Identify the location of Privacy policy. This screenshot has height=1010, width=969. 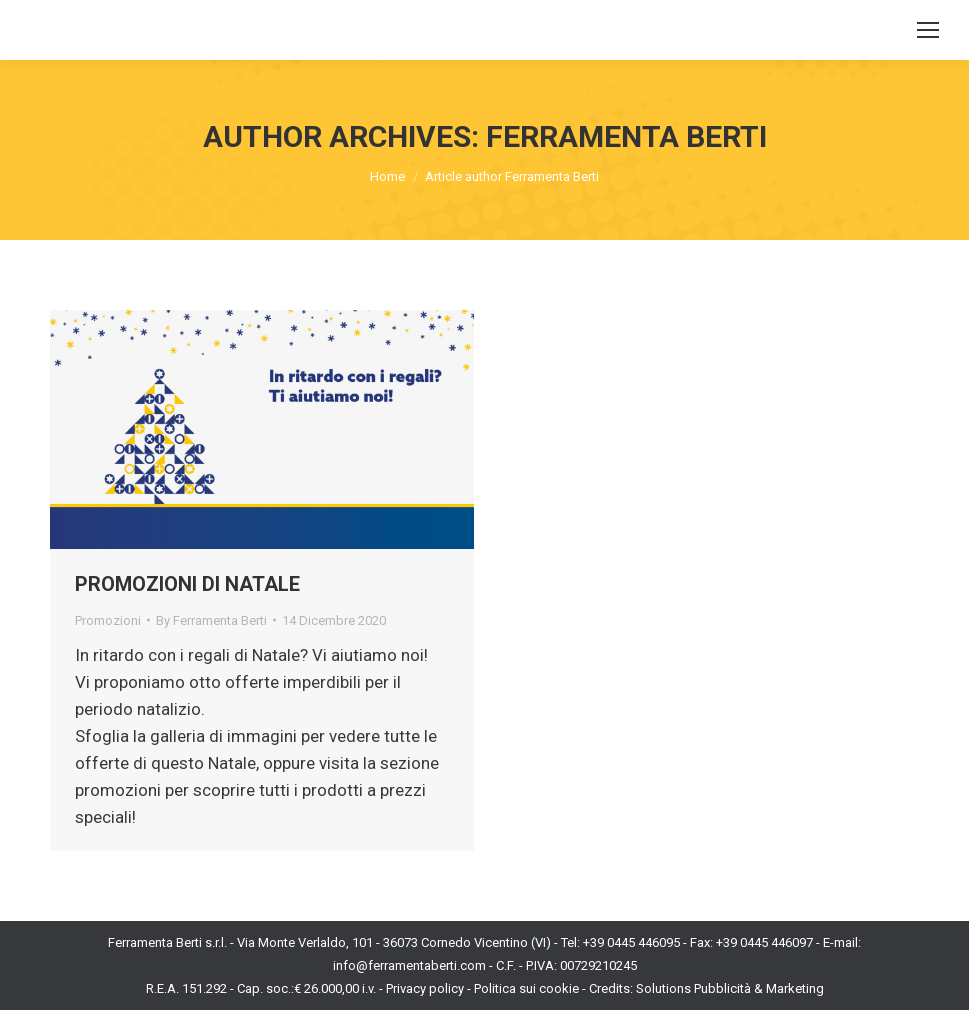
(425, 988).